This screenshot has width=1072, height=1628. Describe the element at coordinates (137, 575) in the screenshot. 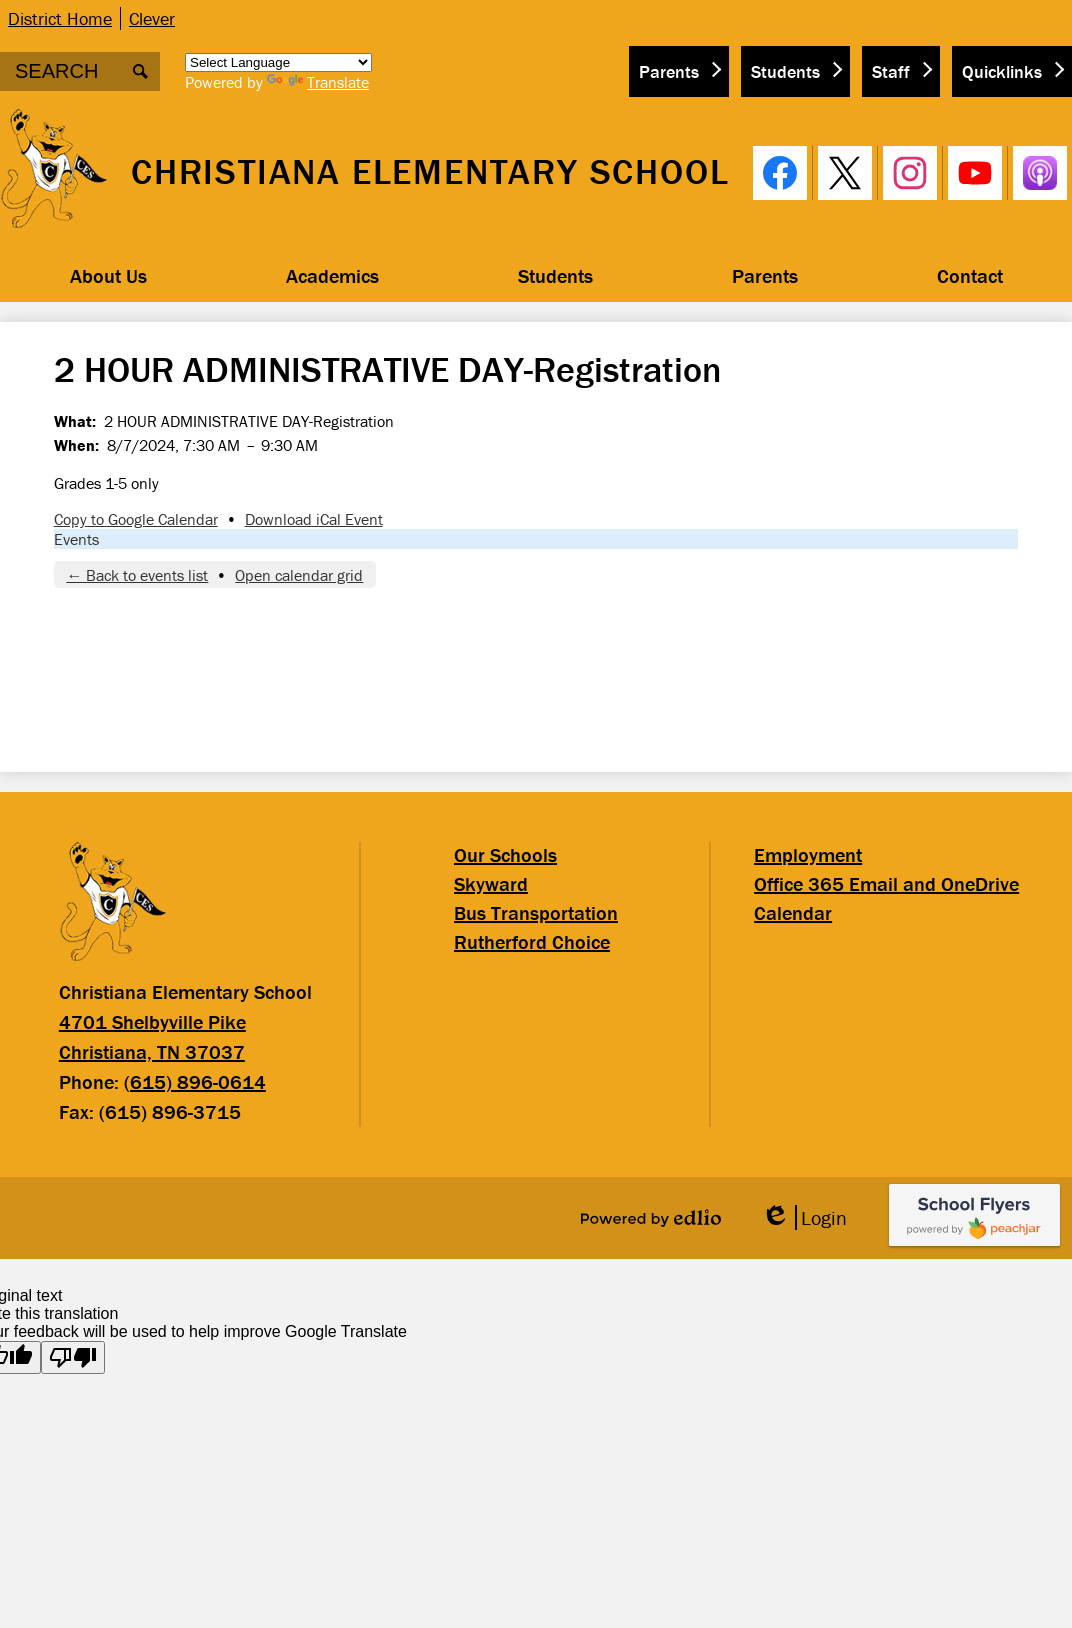

I see `← Back to events list` at that location.